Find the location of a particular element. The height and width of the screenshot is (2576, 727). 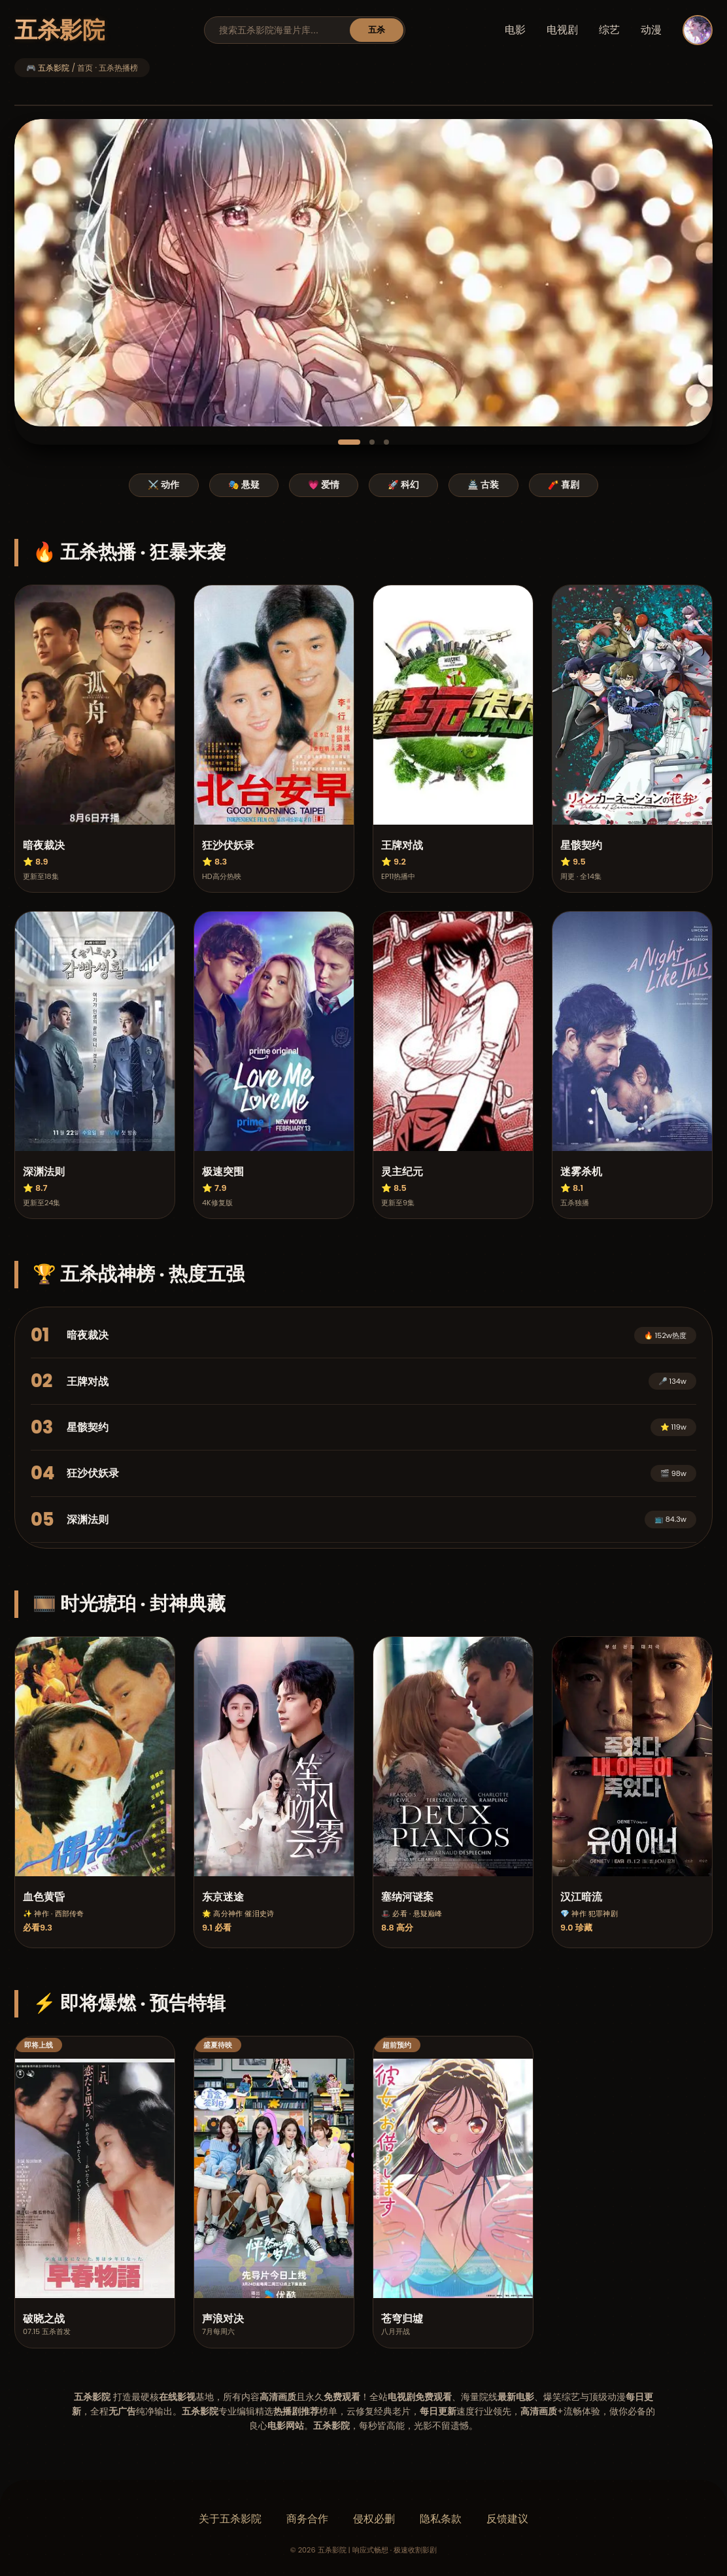

关于五杀影院 is located at coordinates (230, 2518).